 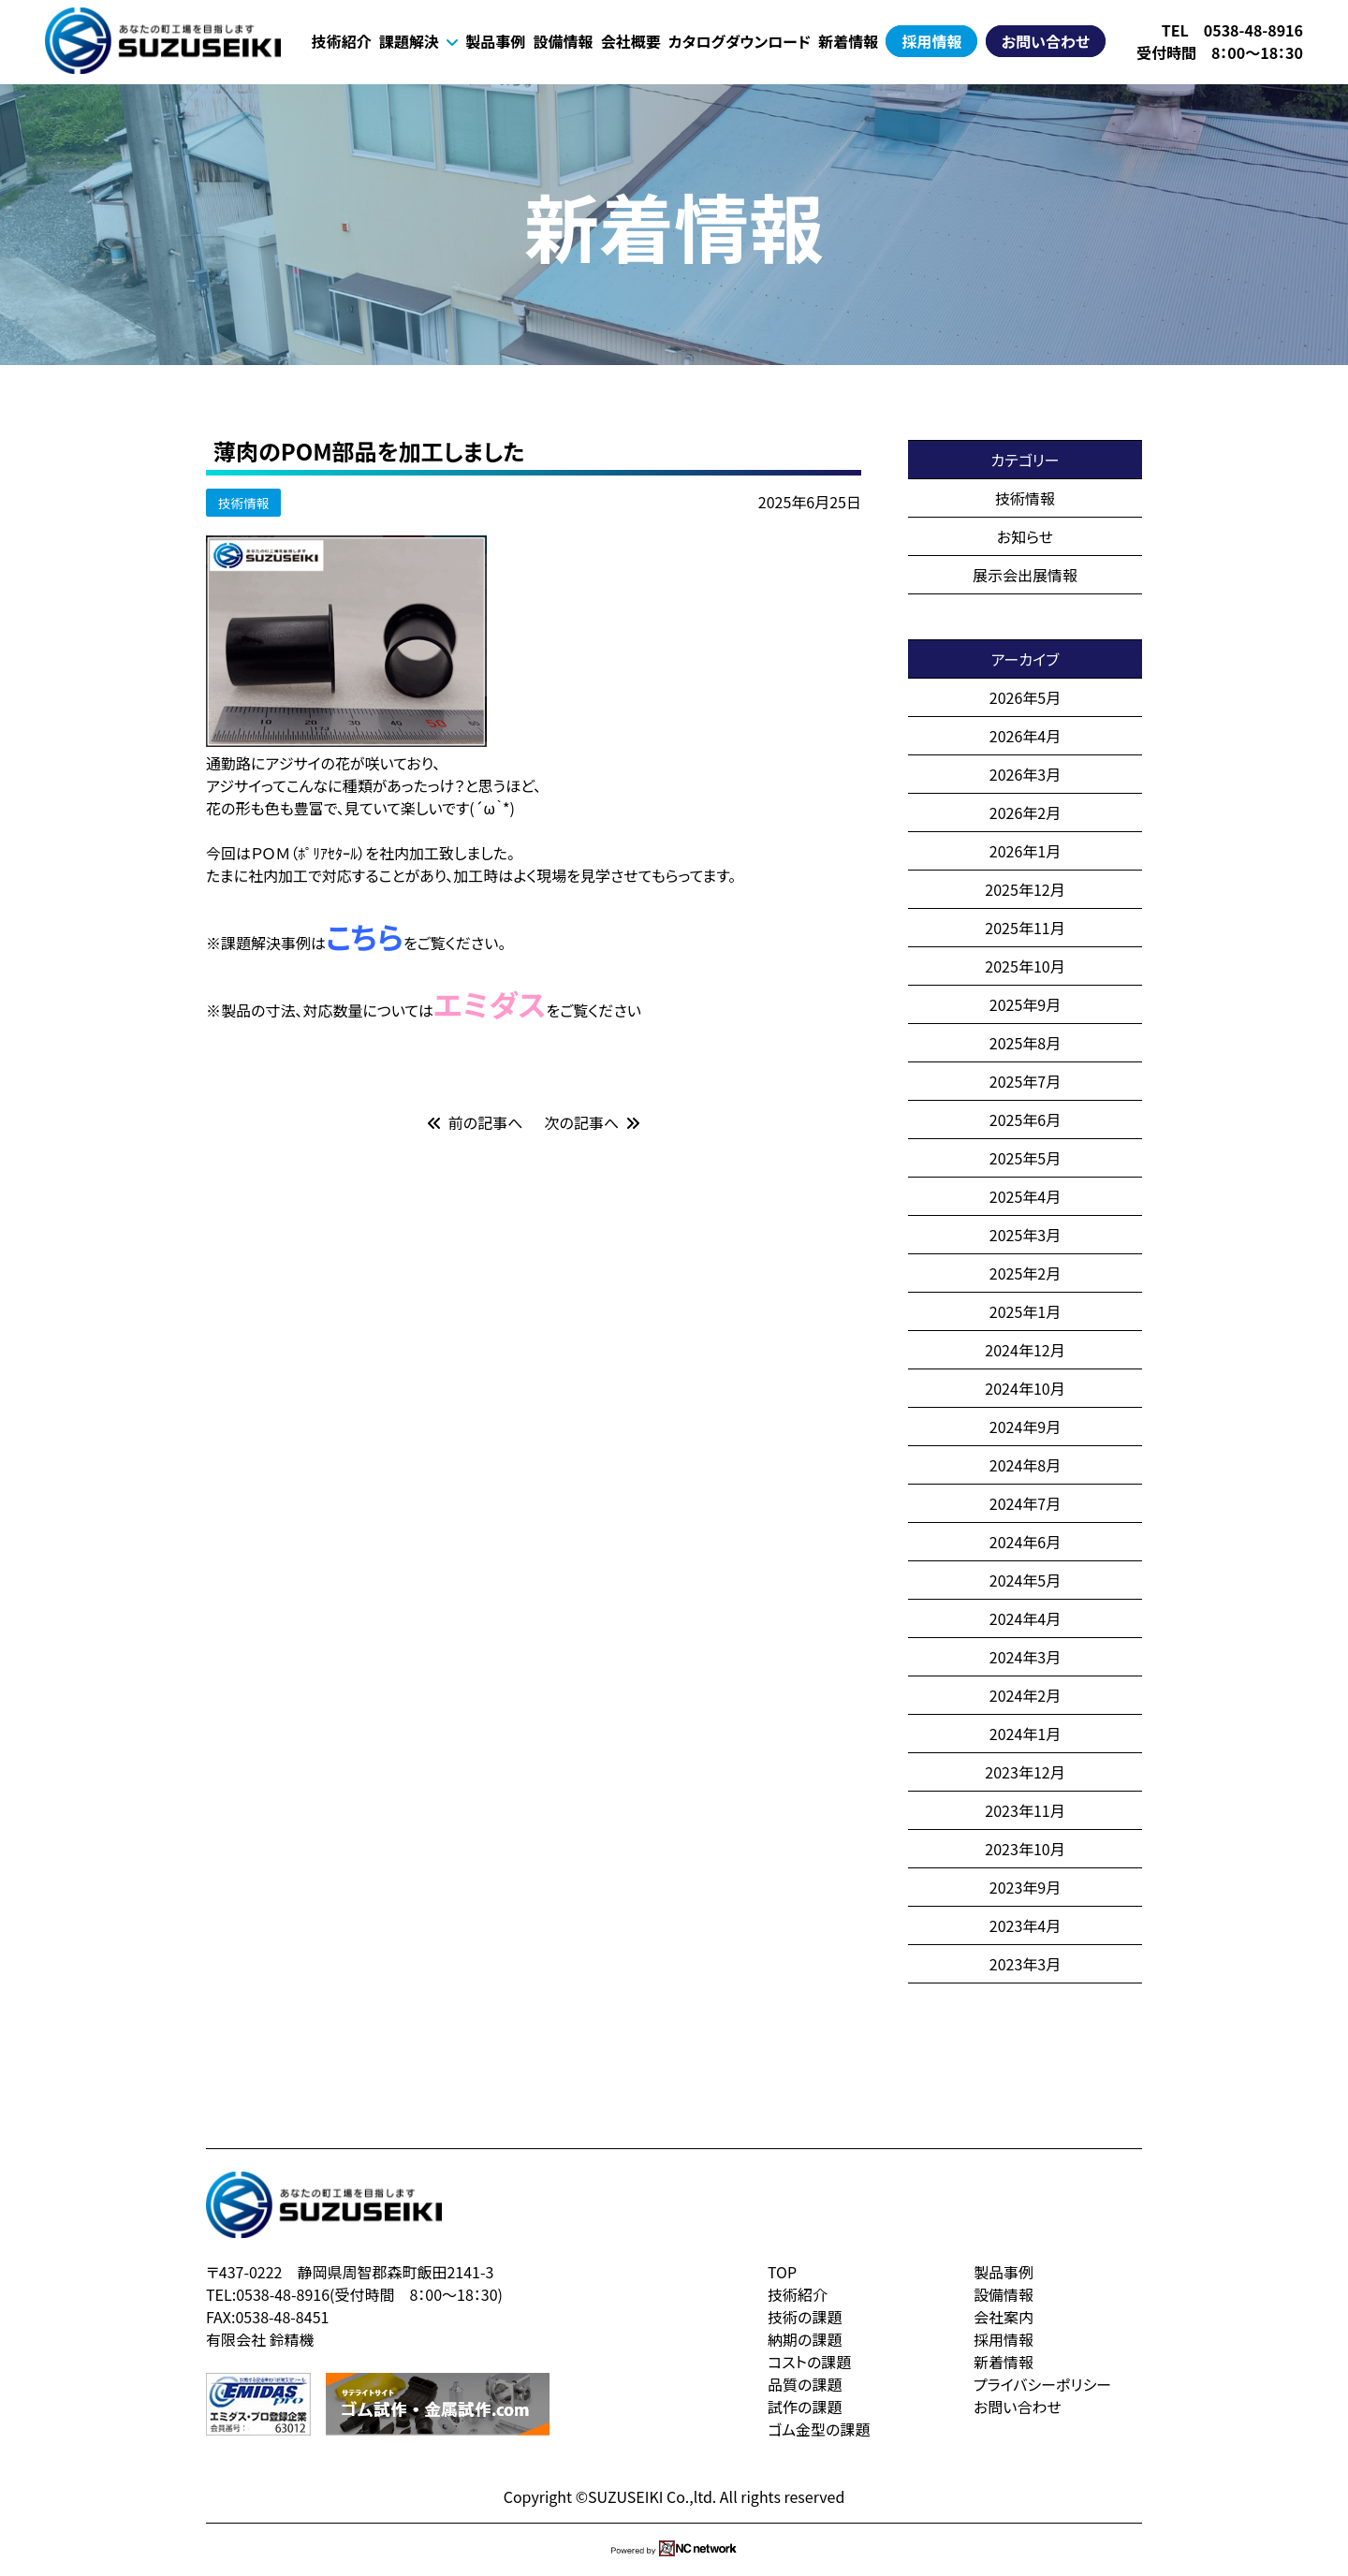 I want to click on 2025年5月, so click(x=1025, y=1158).